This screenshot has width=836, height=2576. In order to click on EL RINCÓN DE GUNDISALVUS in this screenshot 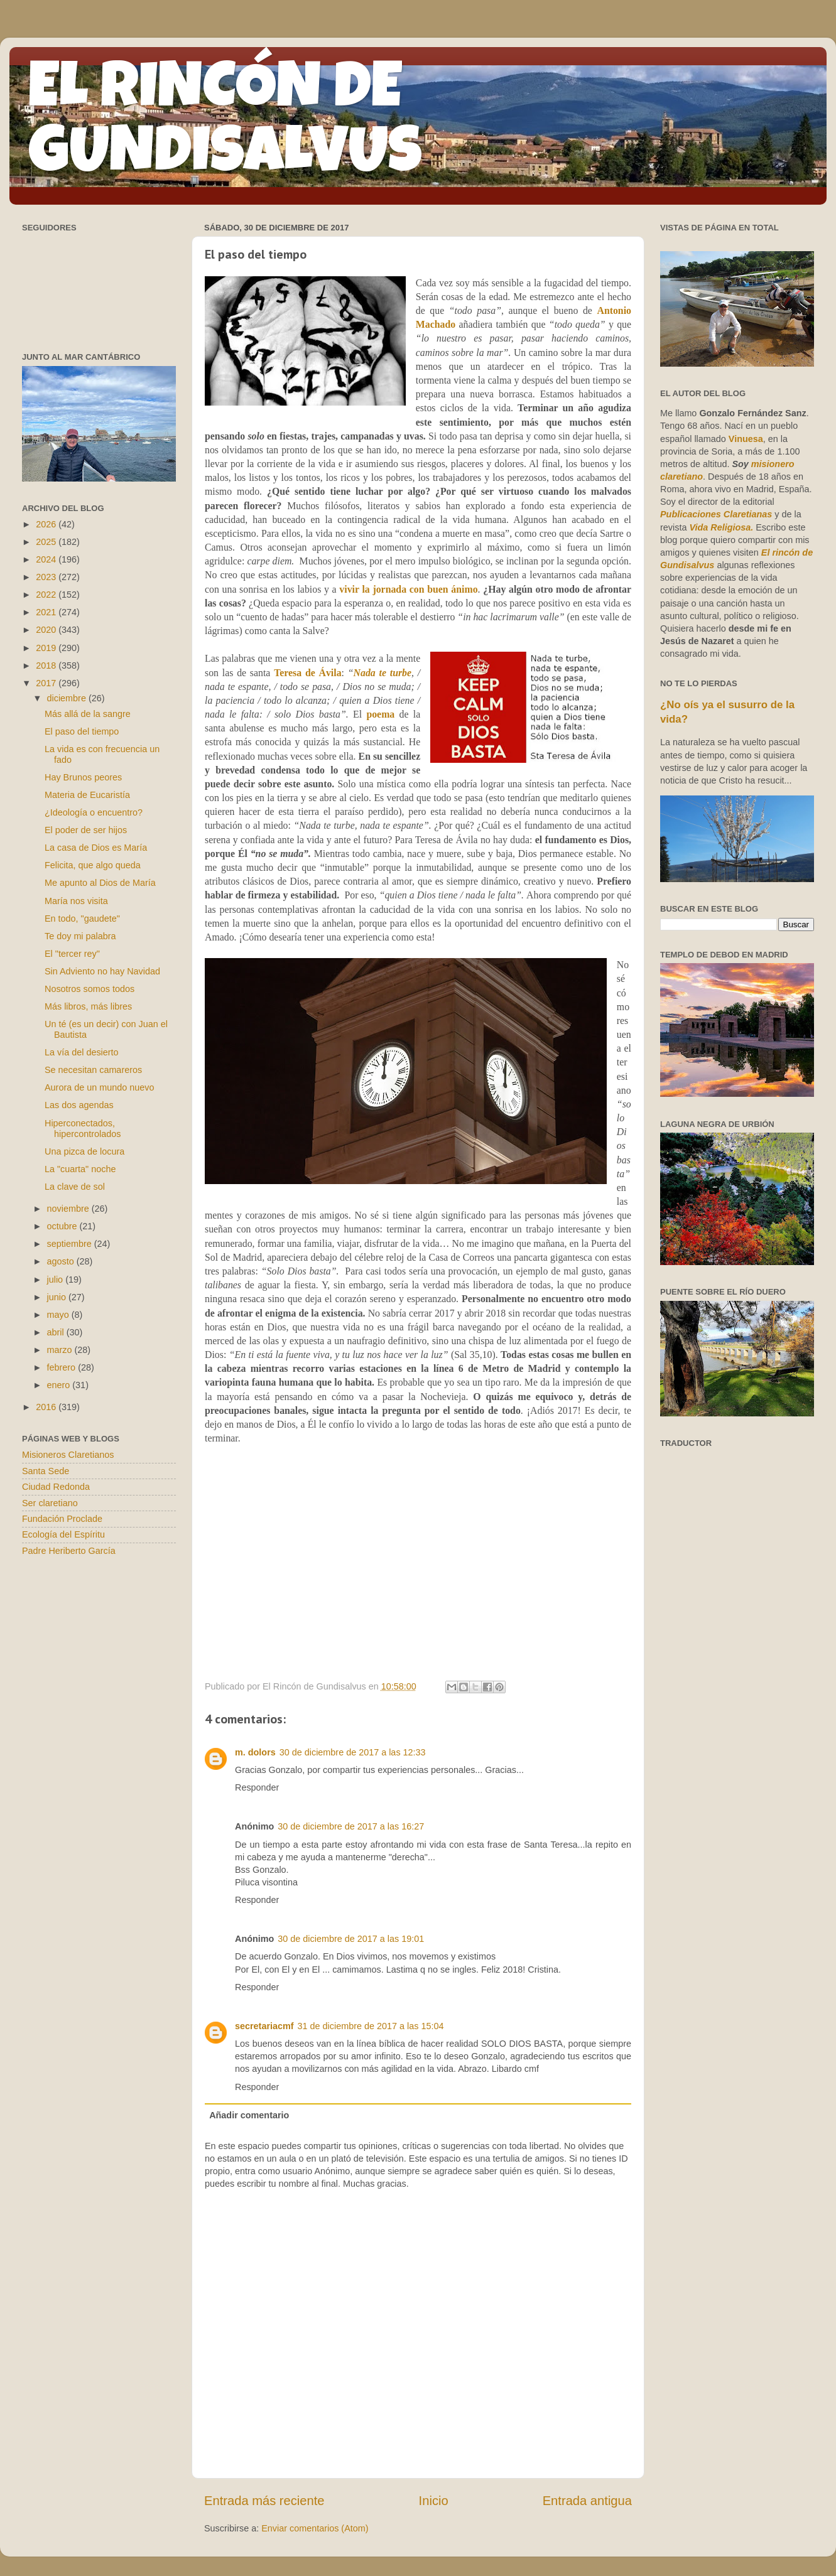, I will do `click(225, 125)`.